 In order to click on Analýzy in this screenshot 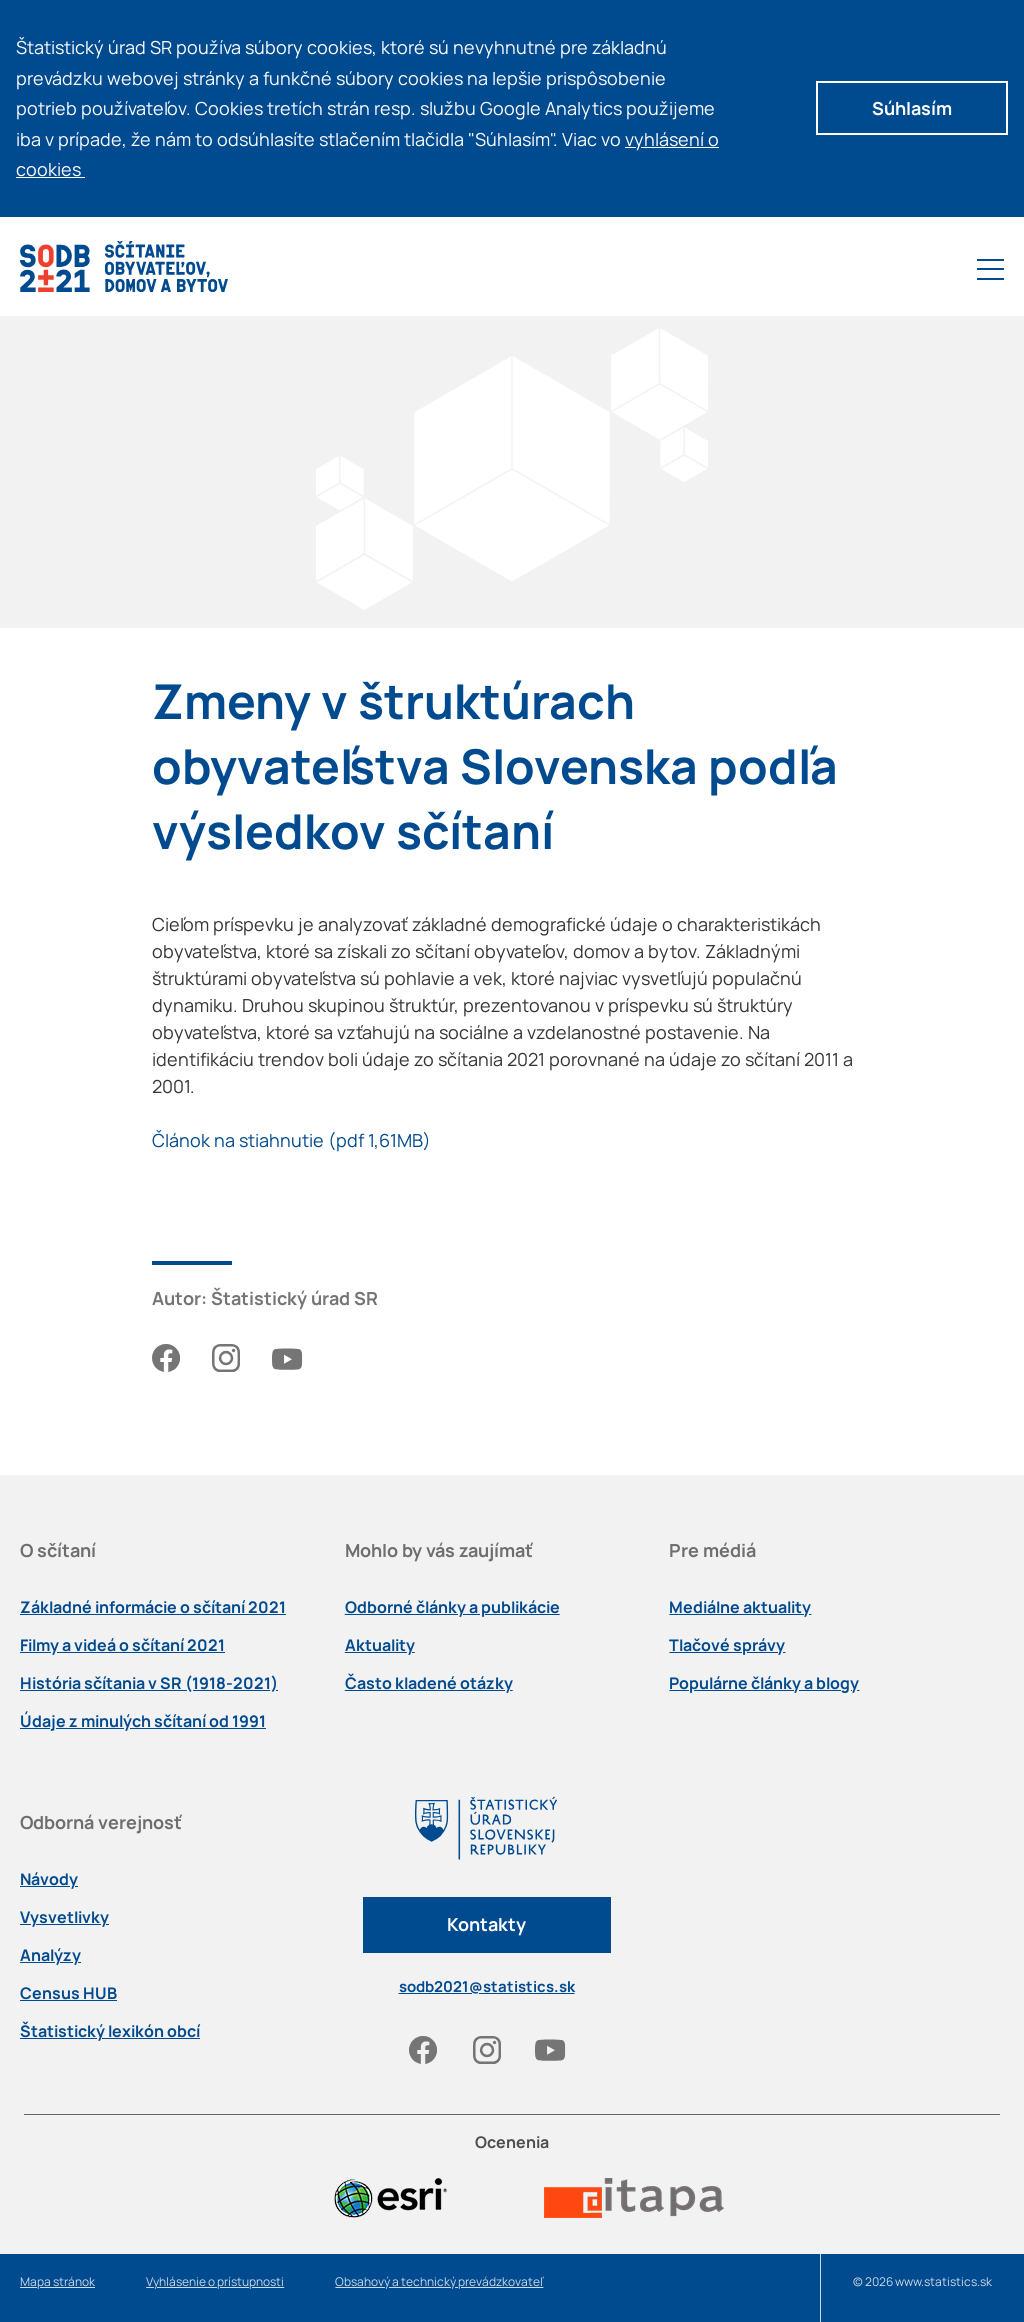, I will do `click(50, 1955)`.